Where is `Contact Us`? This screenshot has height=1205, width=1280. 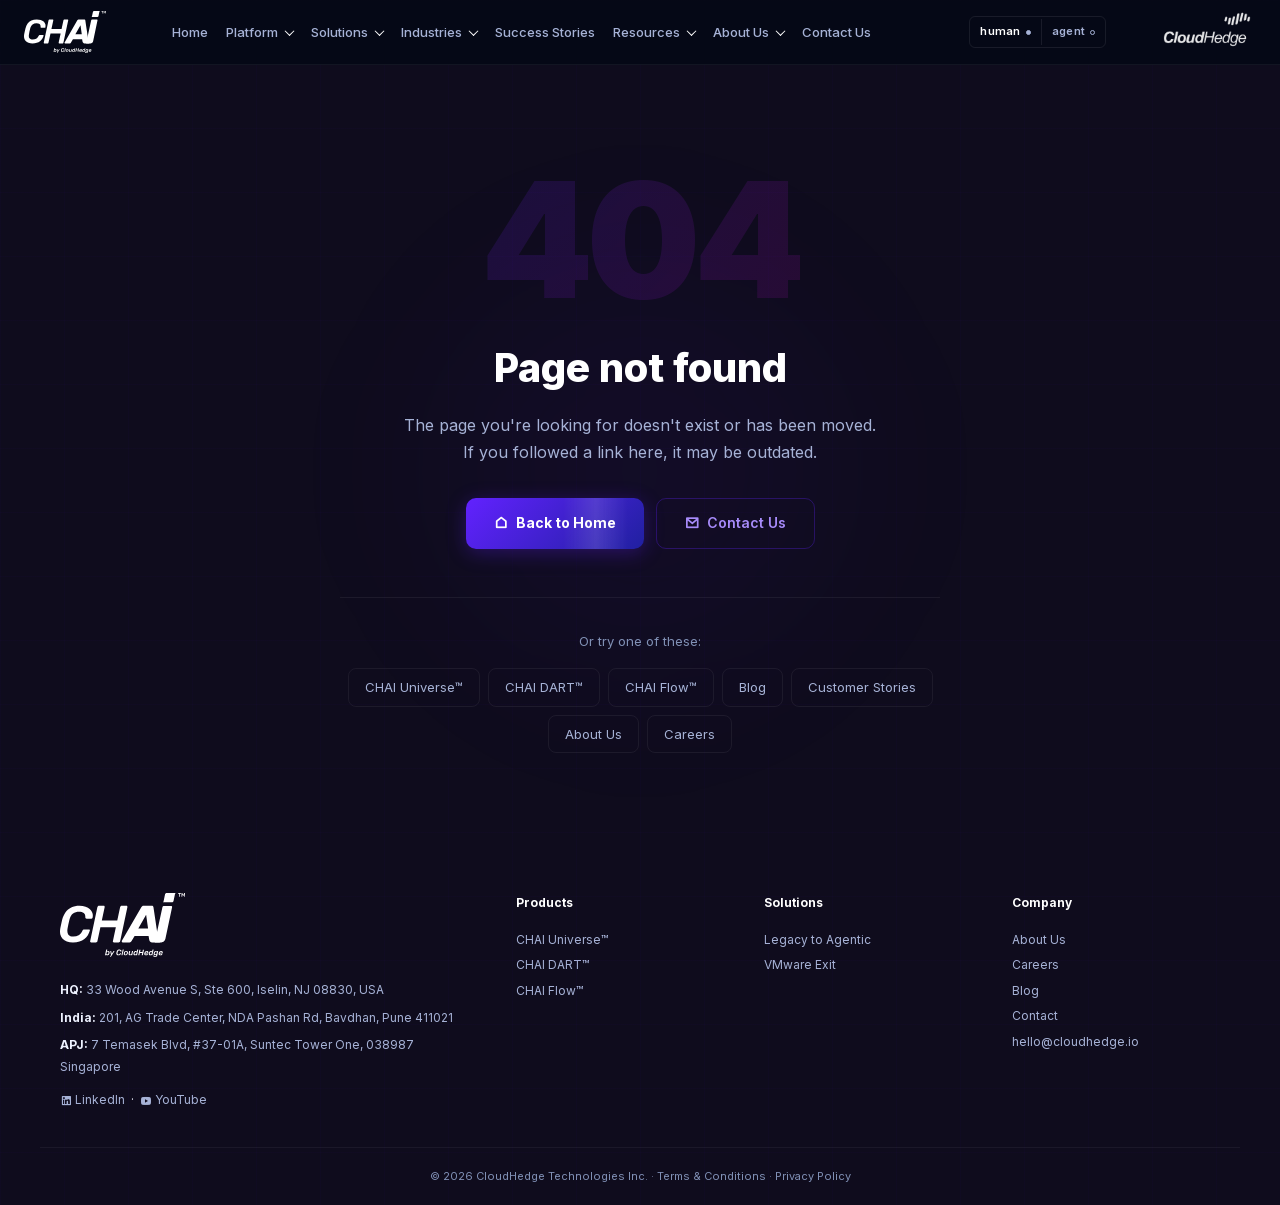
Contact Us is located at coordinates (836, 32).